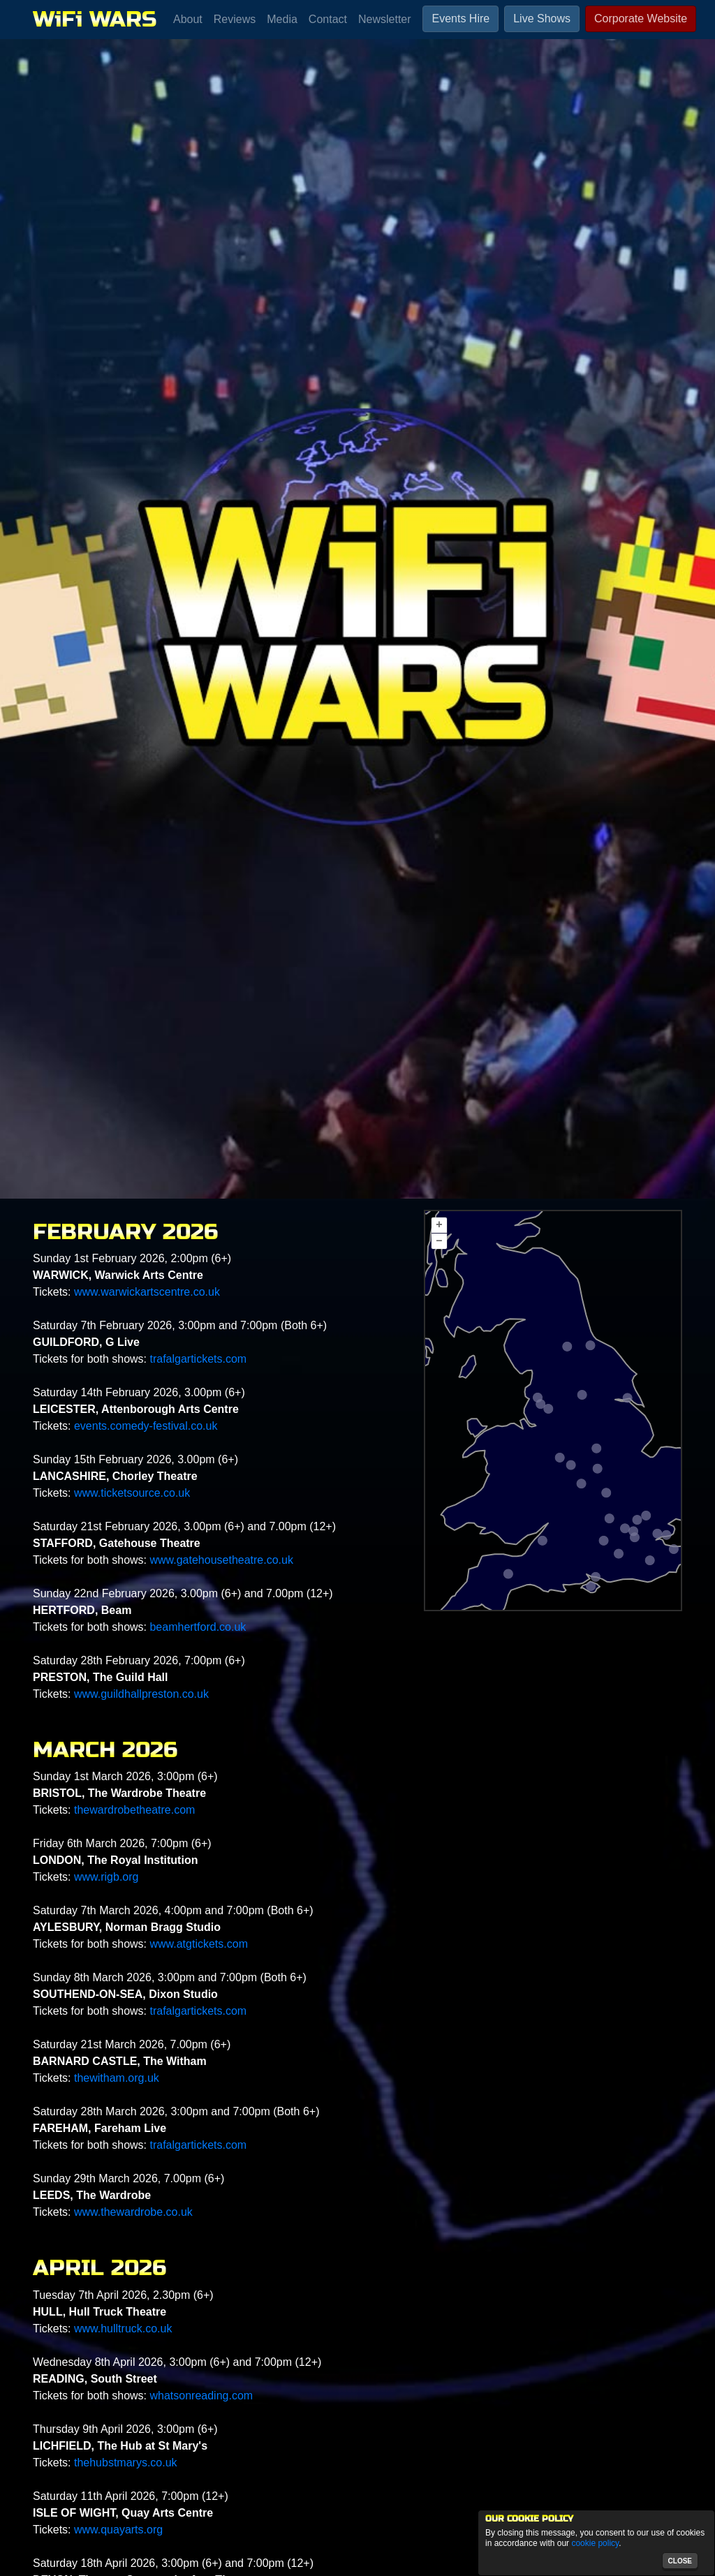 Image resolution: width=715 pixels, height=2576 pixels. I want to click on Events Hire, so click(460, 18).